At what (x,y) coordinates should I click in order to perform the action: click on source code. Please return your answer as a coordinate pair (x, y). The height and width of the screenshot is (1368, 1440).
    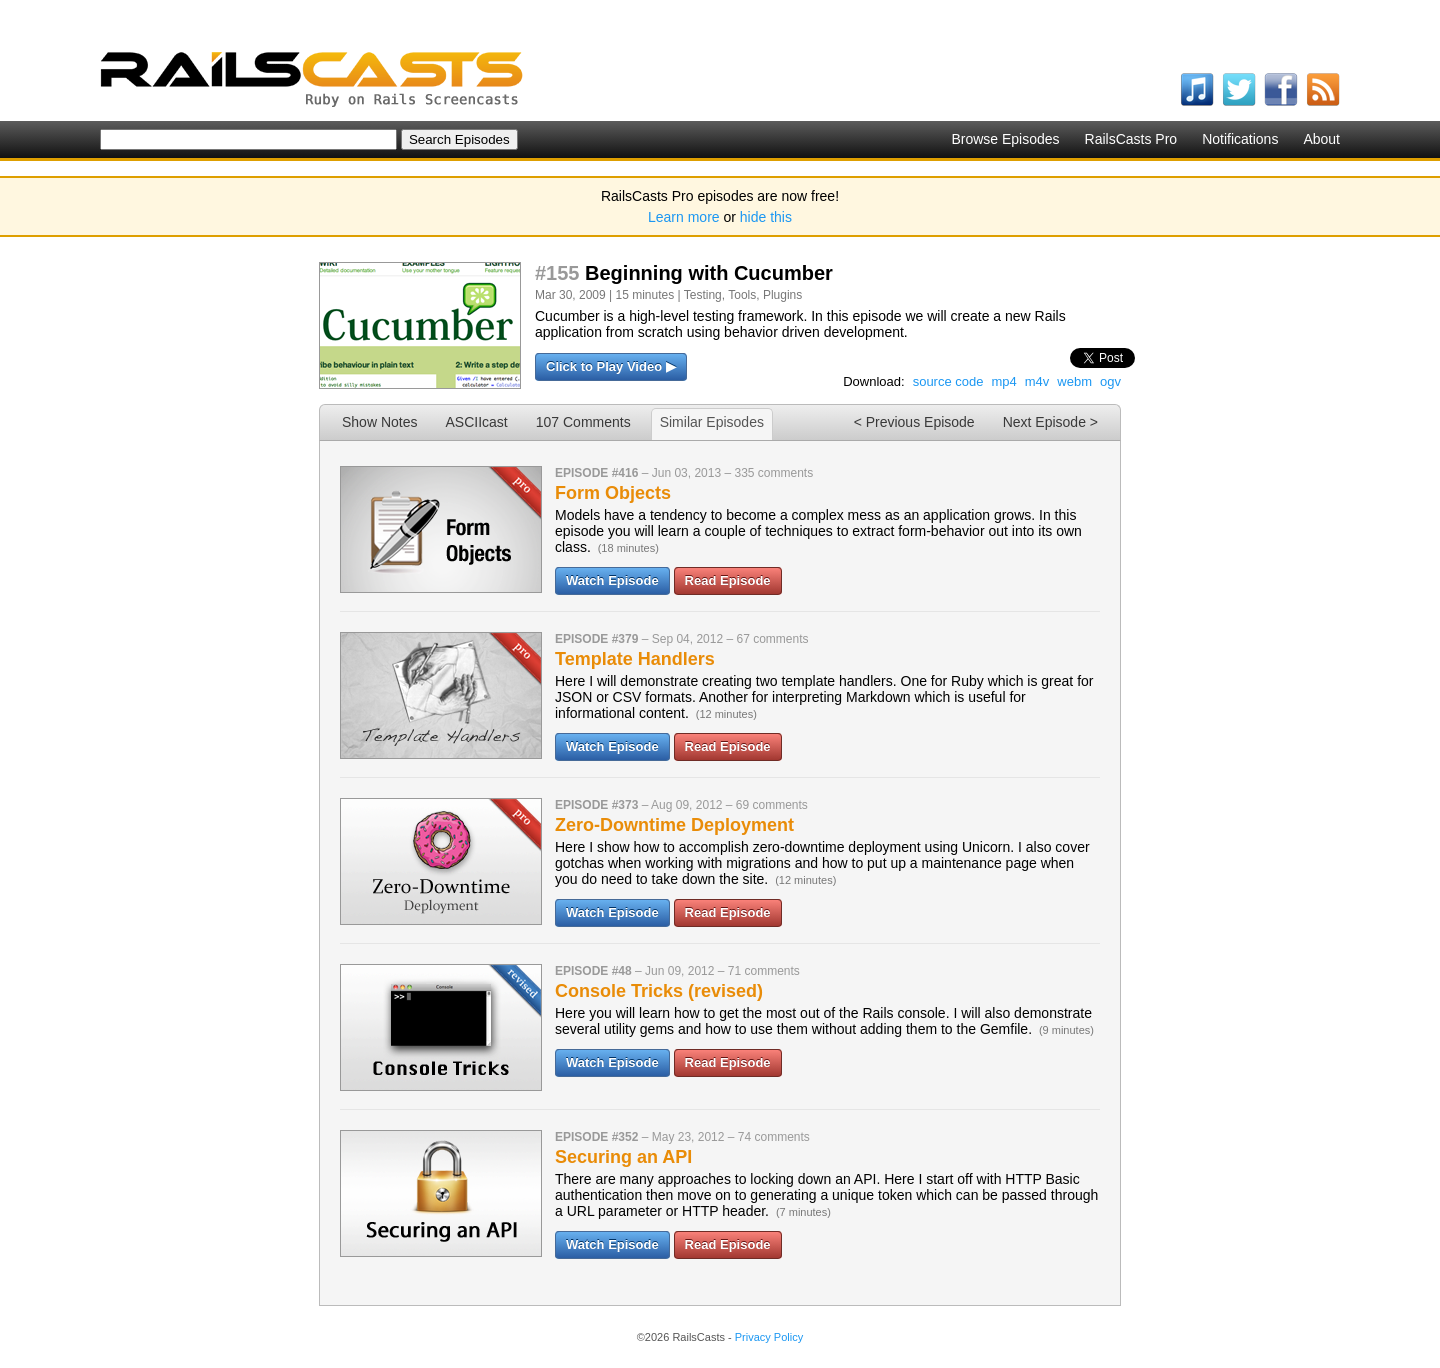
    Looking at the image, I should click on (948, 381).